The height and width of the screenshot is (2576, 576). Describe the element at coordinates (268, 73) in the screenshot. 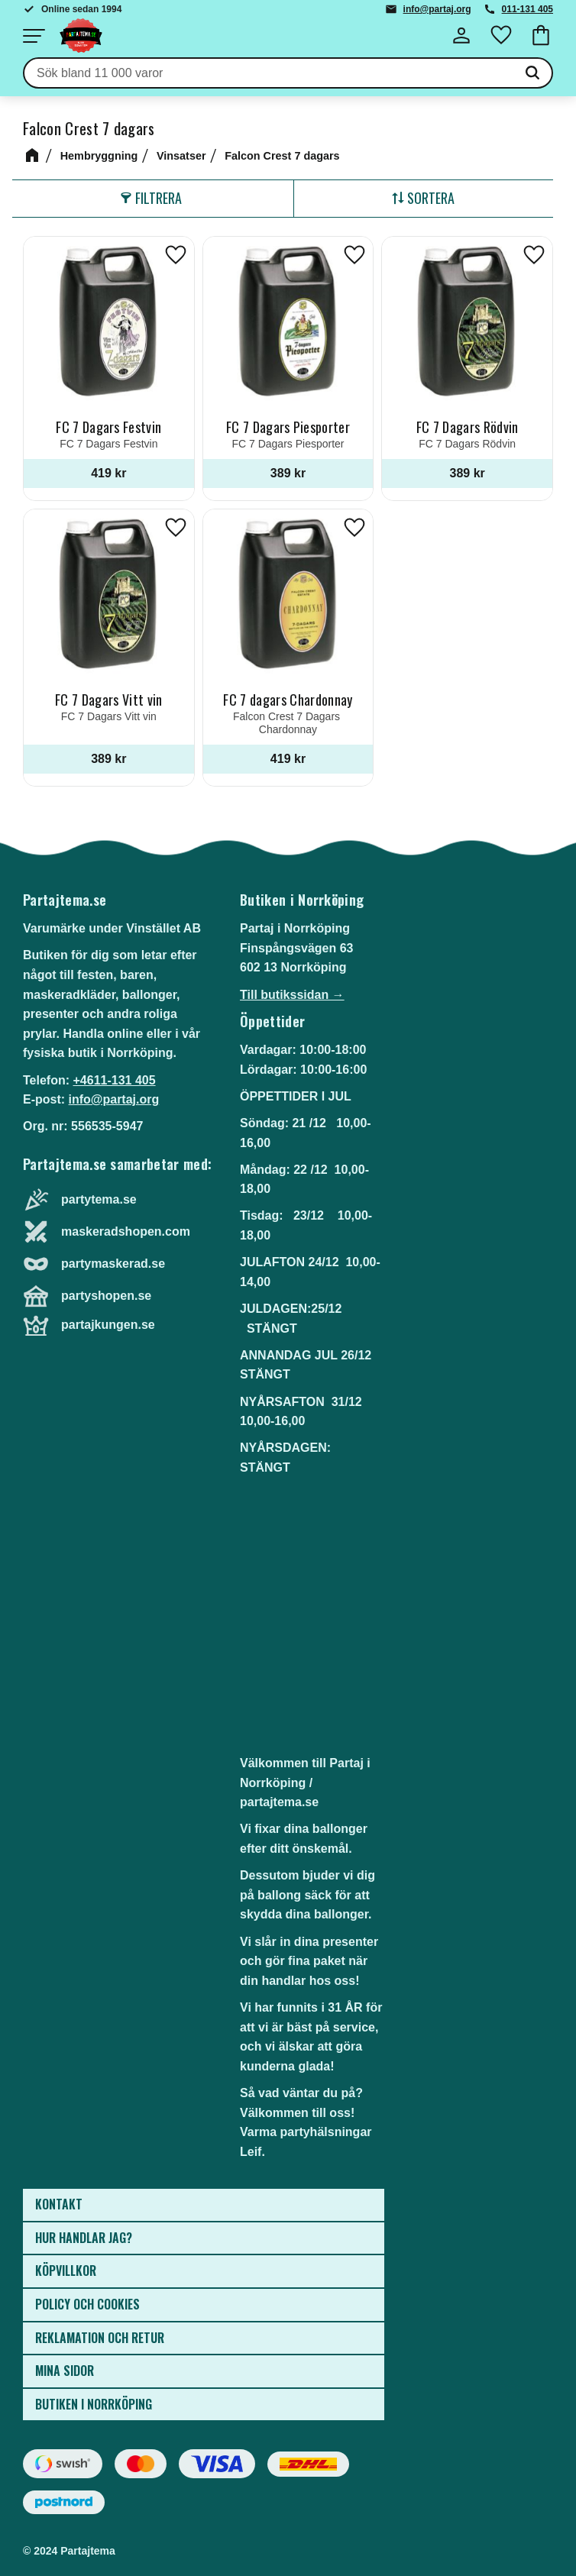

I see `[Sök produkter & kategorier]` at that location.